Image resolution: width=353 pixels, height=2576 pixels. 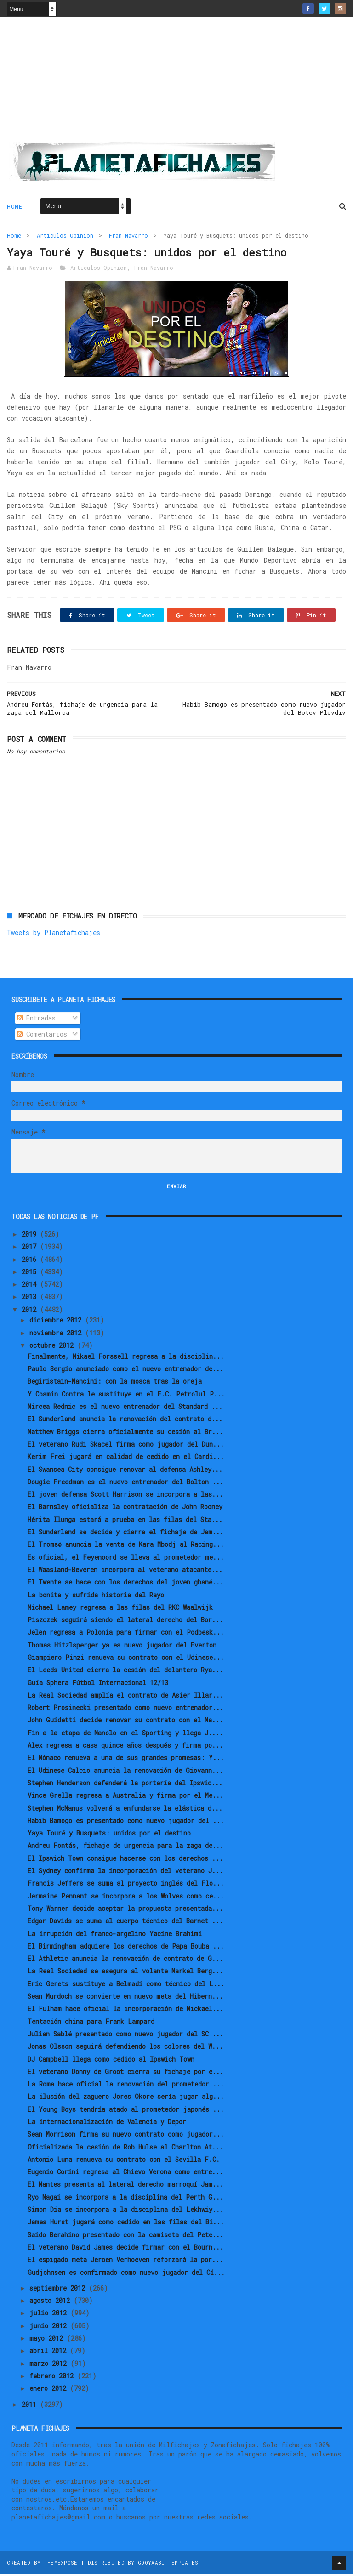 I want to click on El veterano Donny de Groot cierra su fichaje por e..., so click(x=125, y=2073).